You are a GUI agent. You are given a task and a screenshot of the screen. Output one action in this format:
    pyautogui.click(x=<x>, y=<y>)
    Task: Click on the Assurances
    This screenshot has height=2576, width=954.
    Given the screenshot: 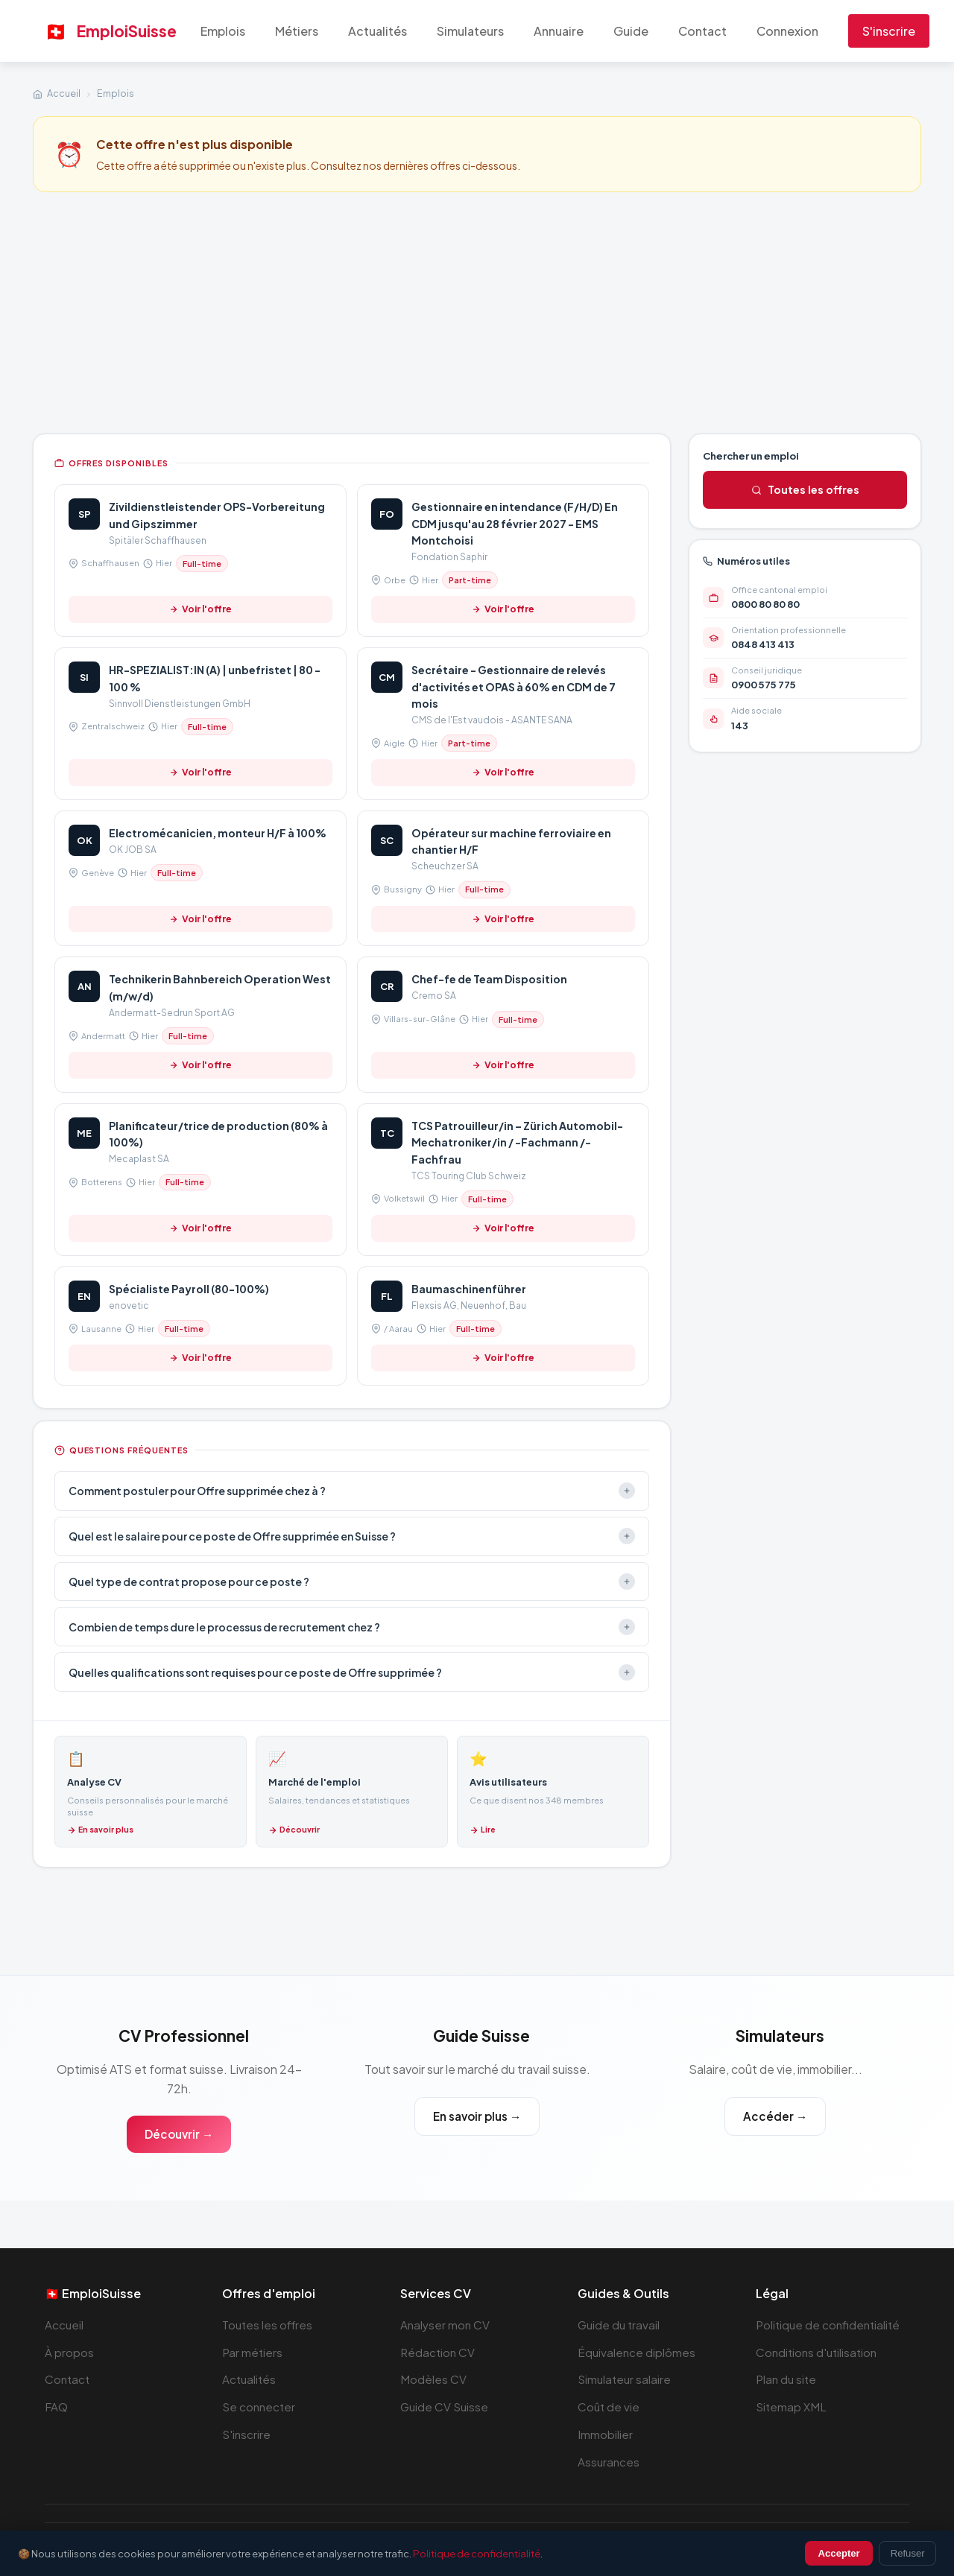 What is the action you would take?
    pyautogui.click(x=608, y=2462)
    